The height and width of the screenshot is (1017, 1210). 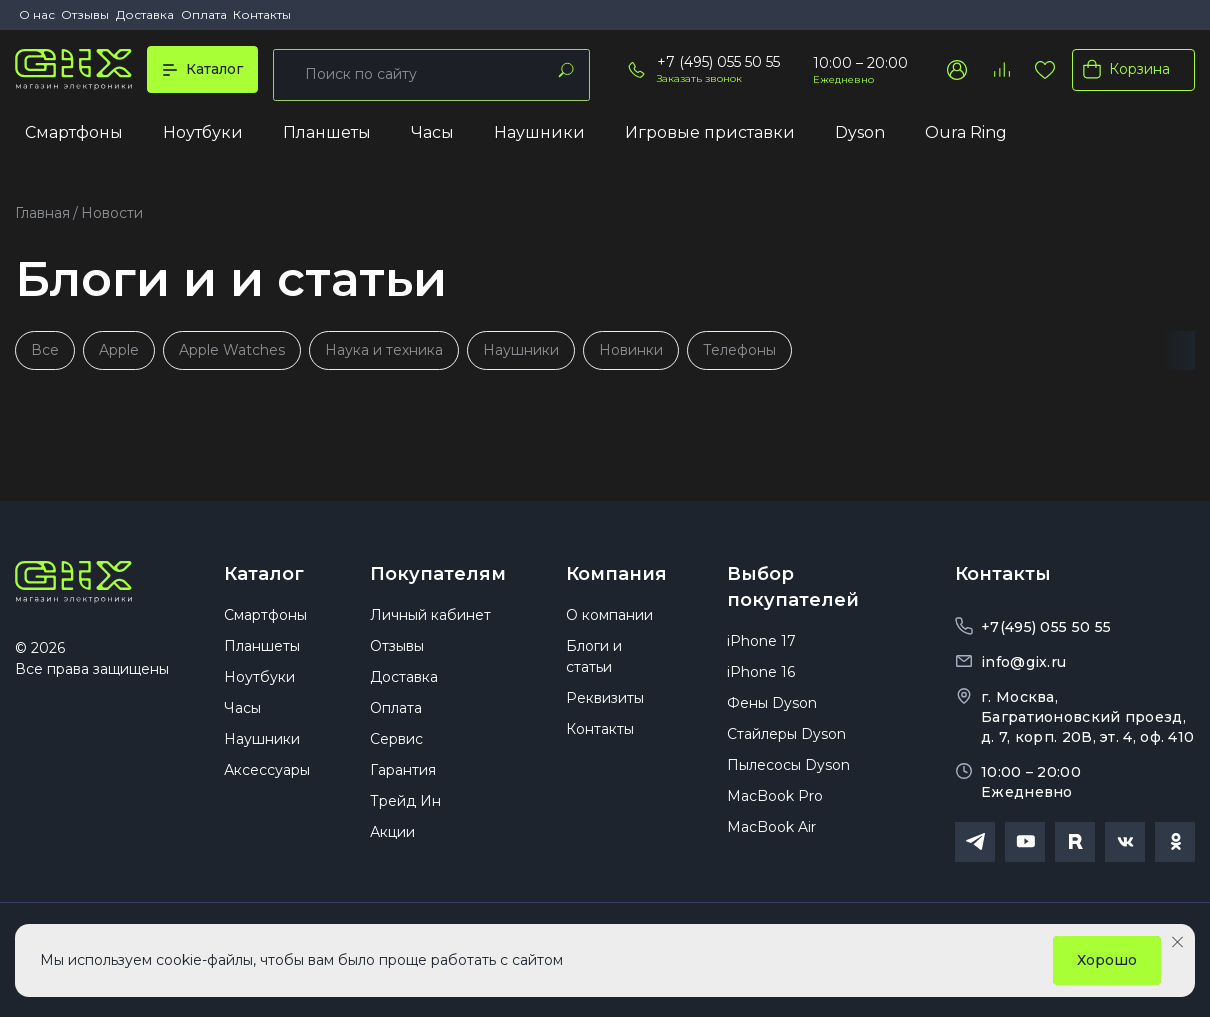 What do you see at coordinates (605, 708) in the screenshot?
I see `Реквизиты` at bounding box center [605, 708].